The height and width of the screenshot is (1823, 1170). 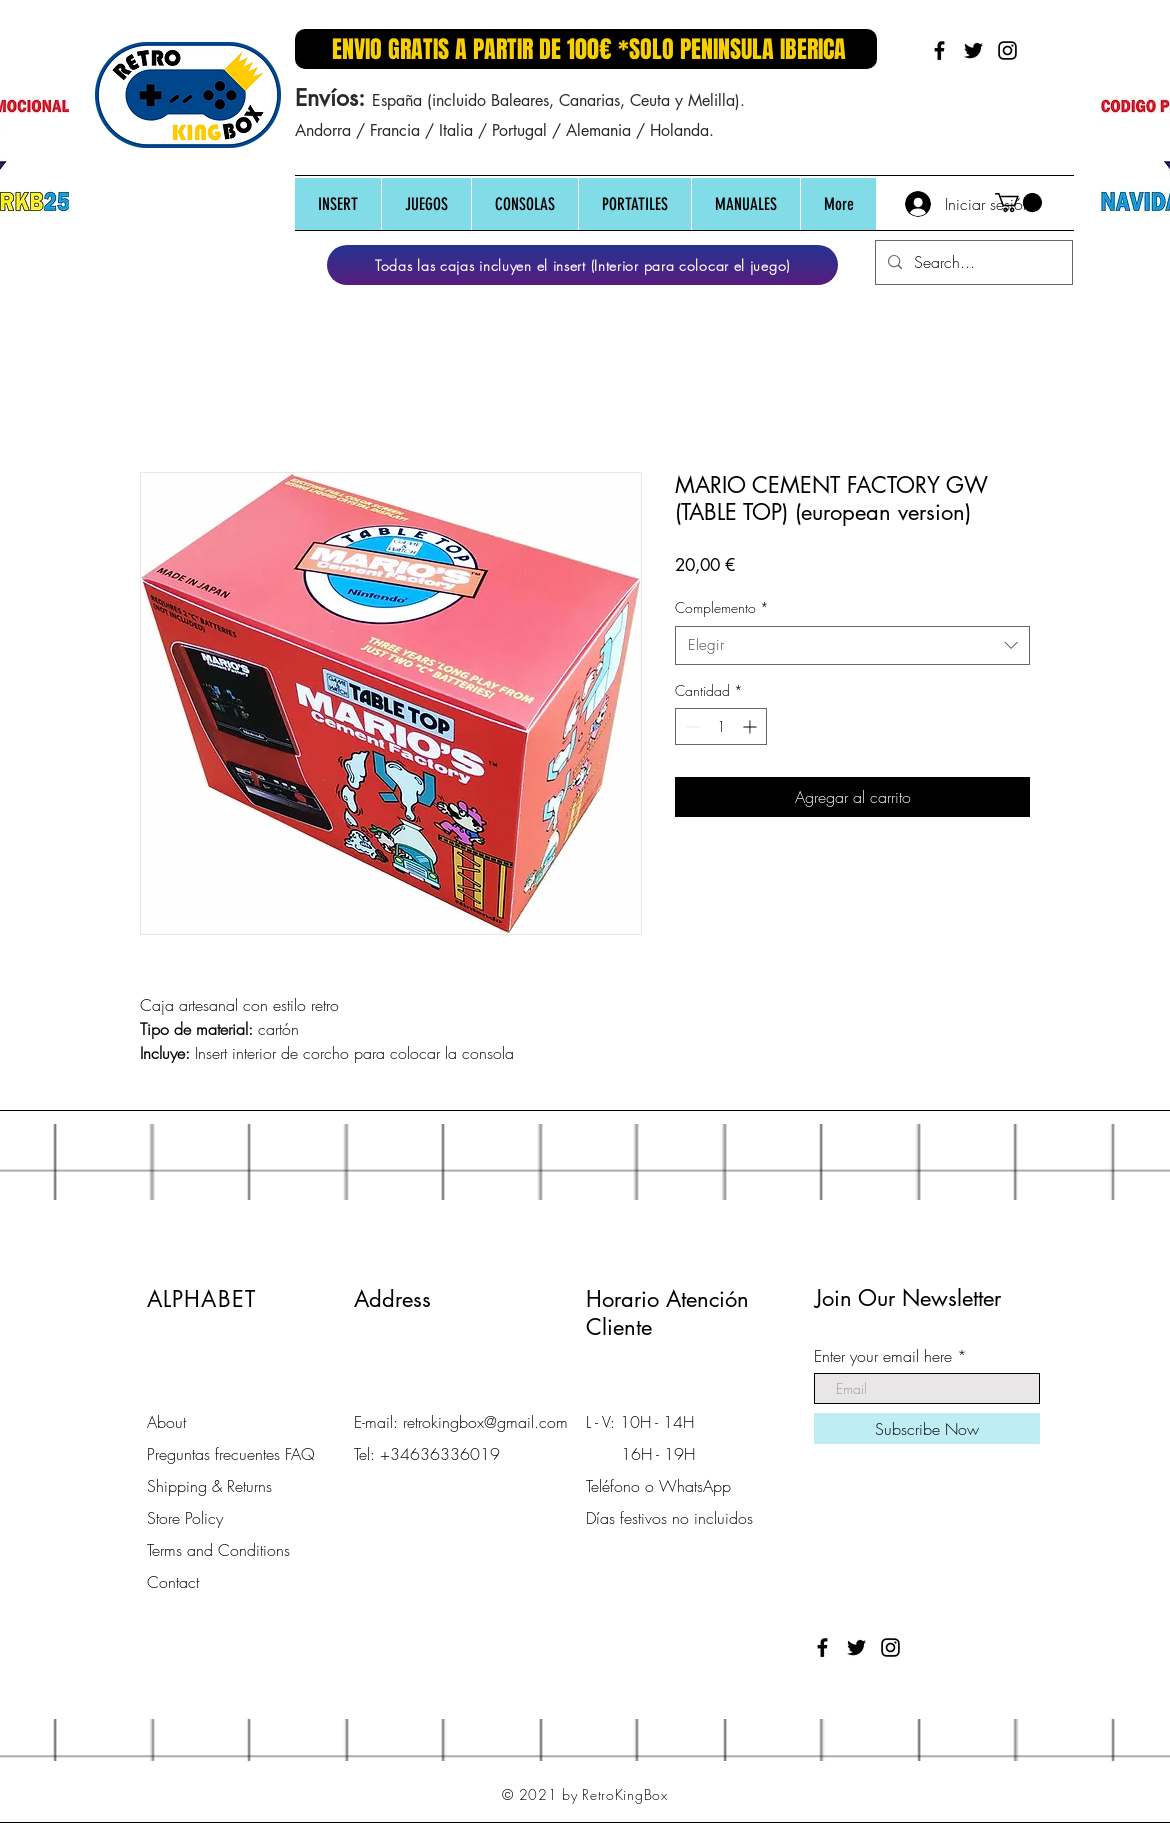 What do you see at coordinates (973, 50) in the screenshot?
I see `[Black Twitter Icon]` at bounding box center [973, 50].